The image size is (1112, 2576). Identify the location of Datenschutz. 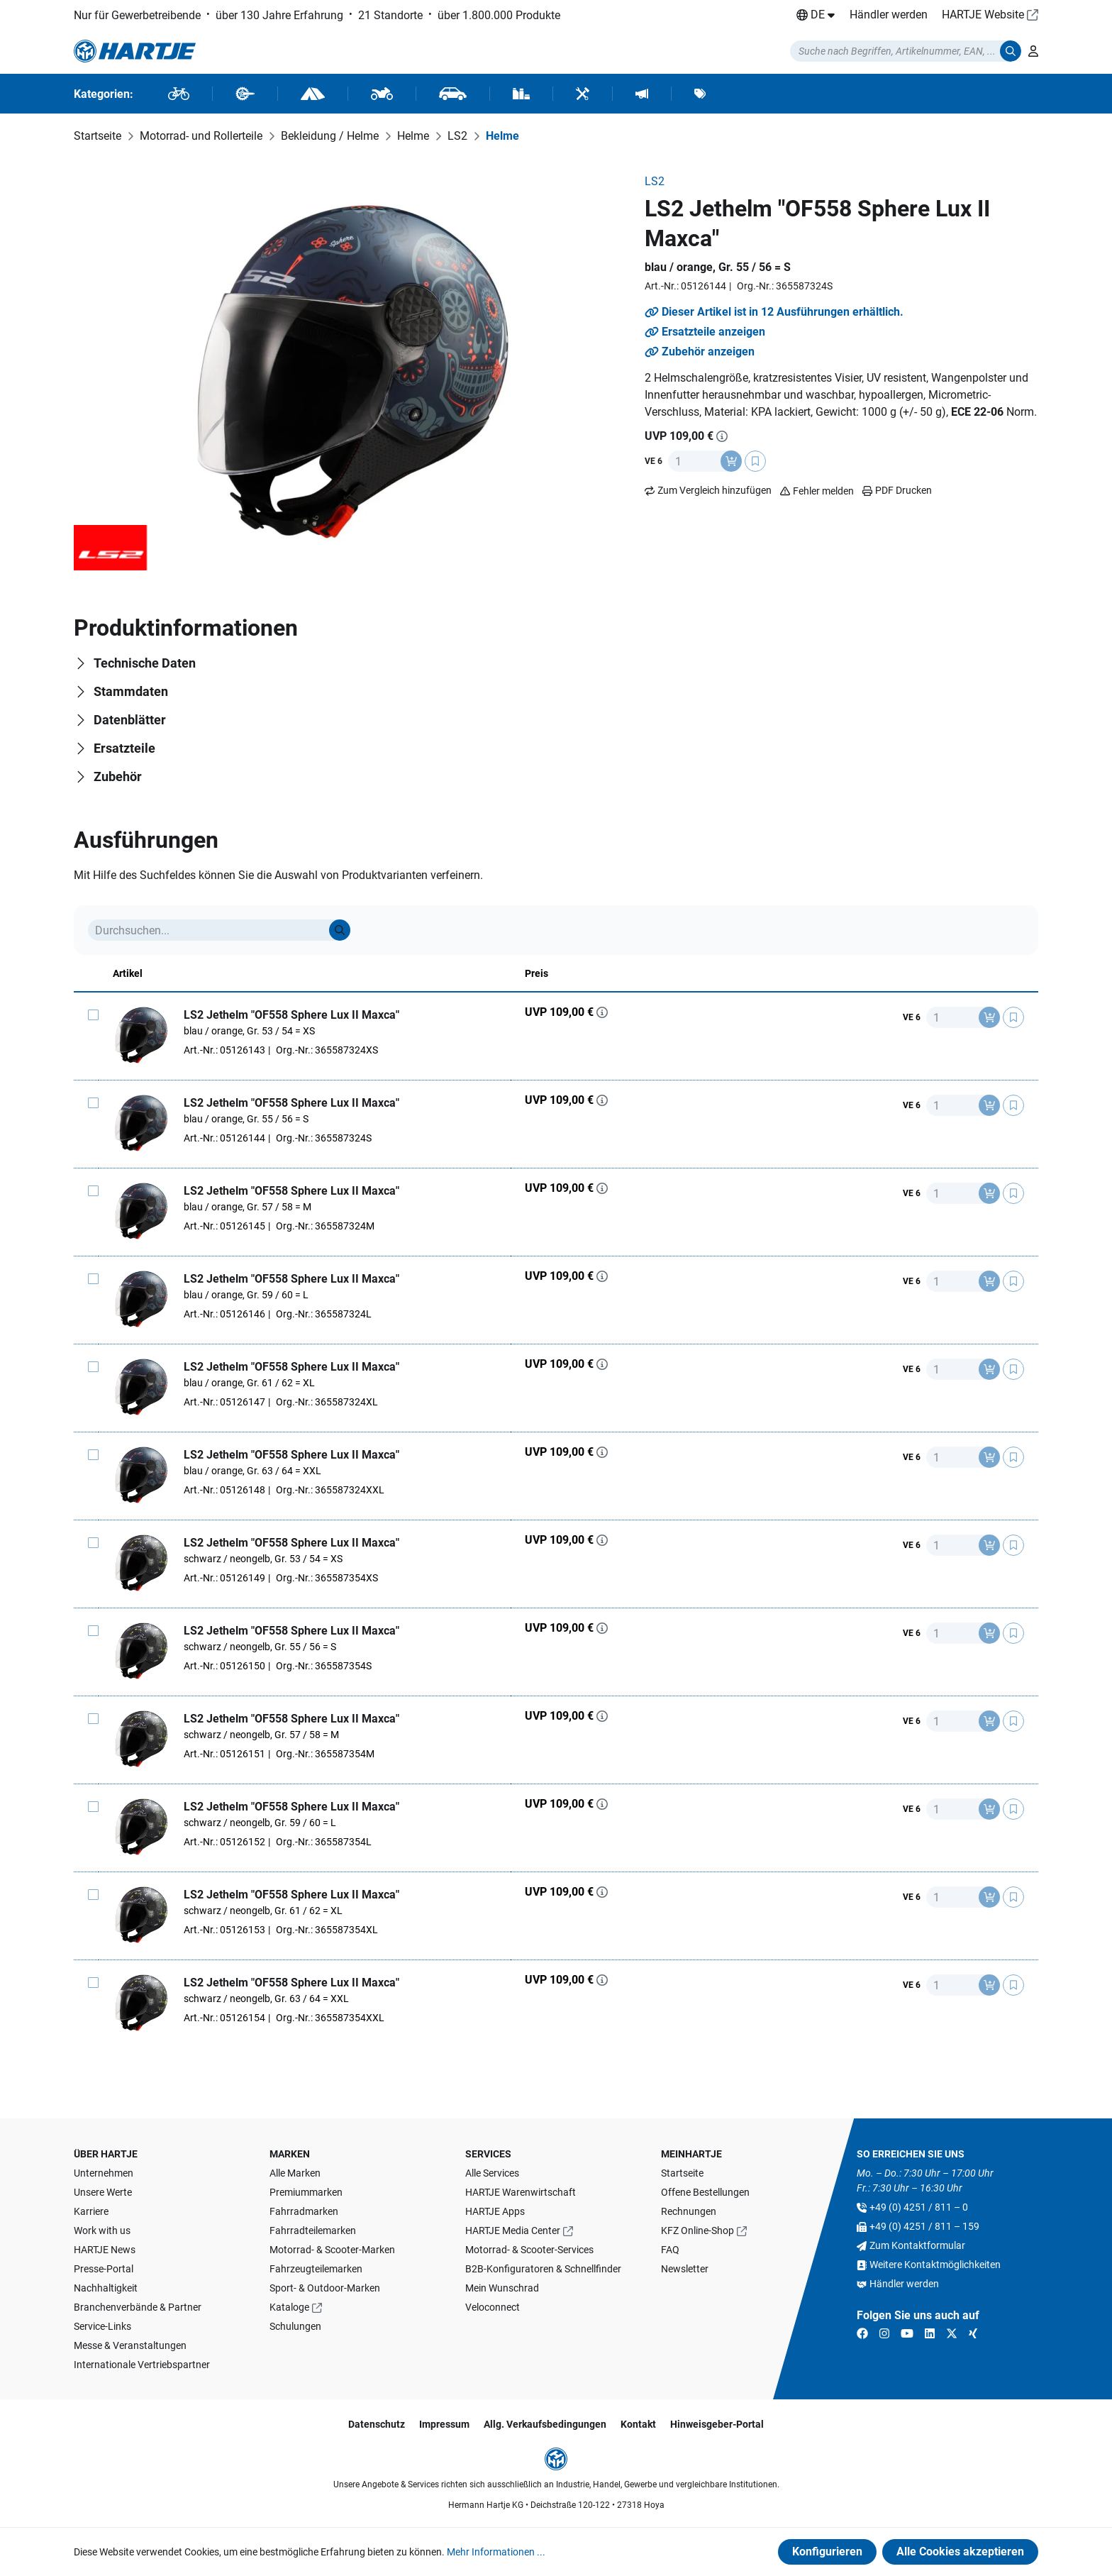
(376, 2424).